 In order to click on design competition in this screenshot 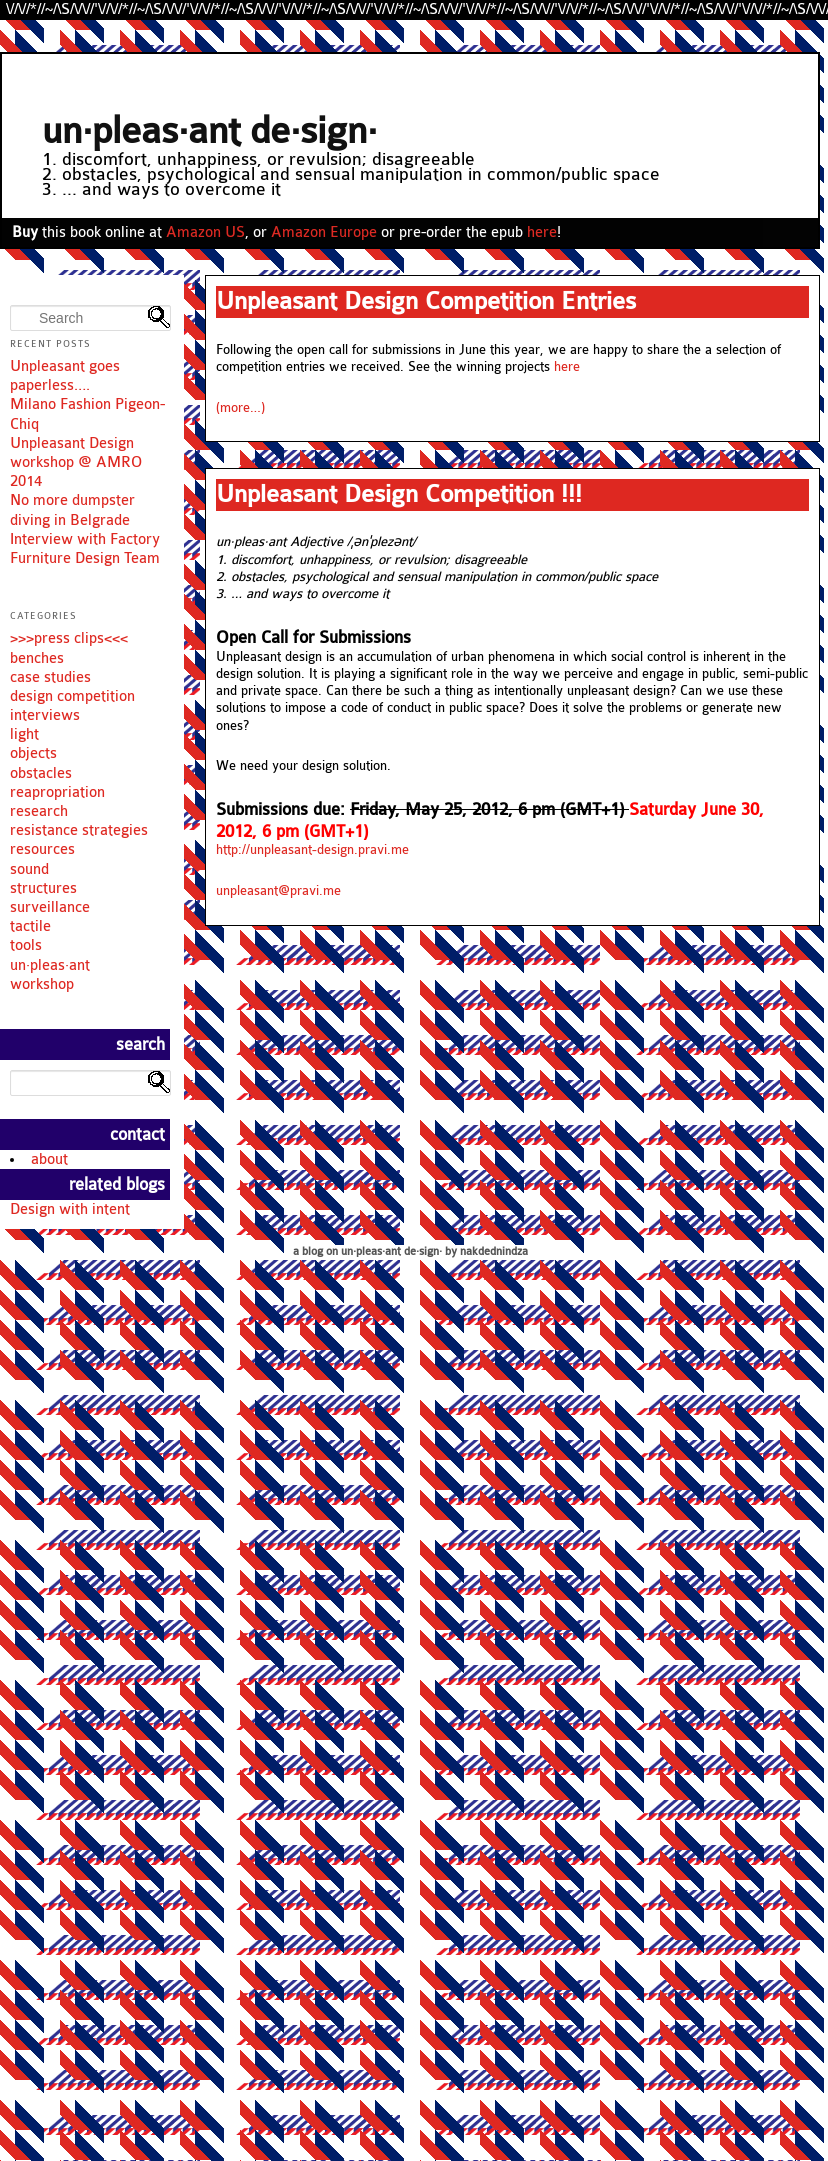, I will do `click(72, 696)`.